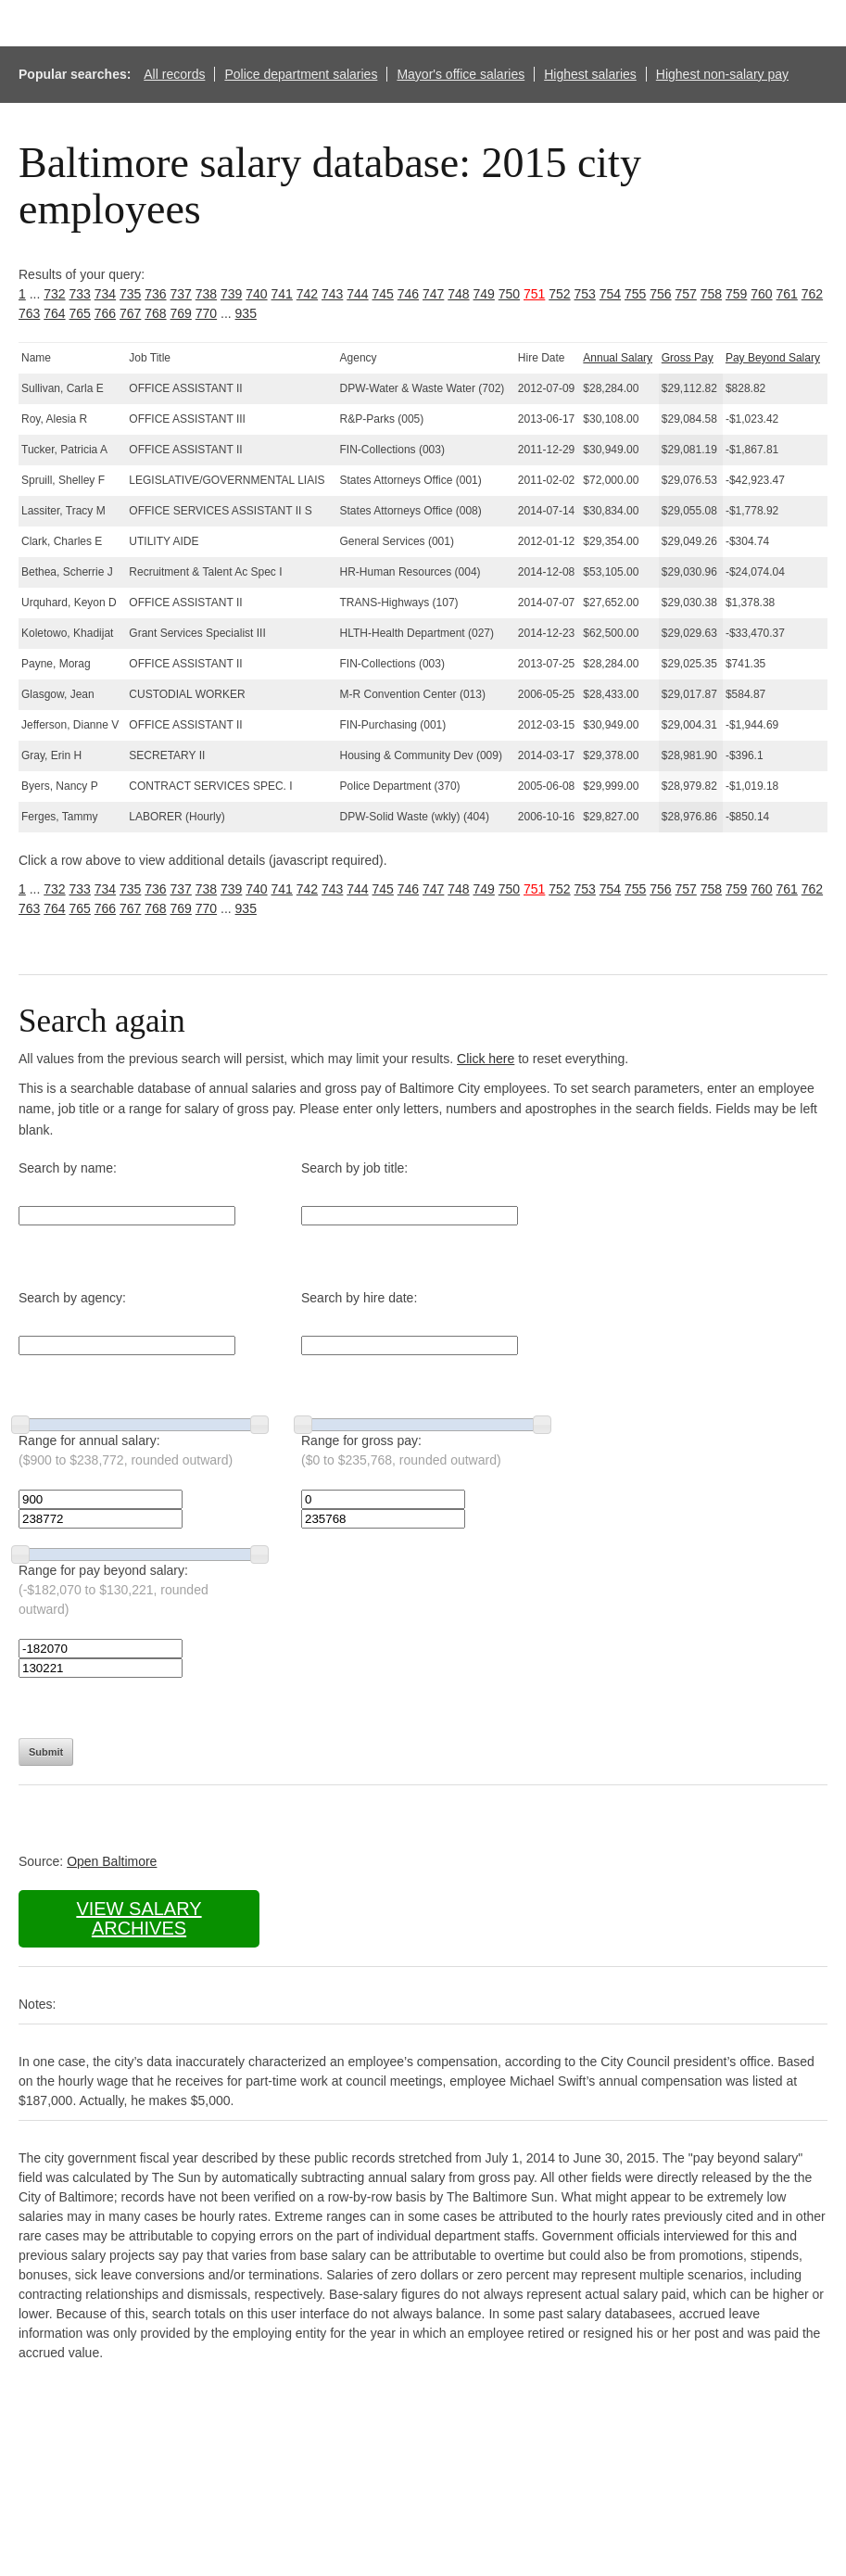  I want to click on 754, so click(610, 293).